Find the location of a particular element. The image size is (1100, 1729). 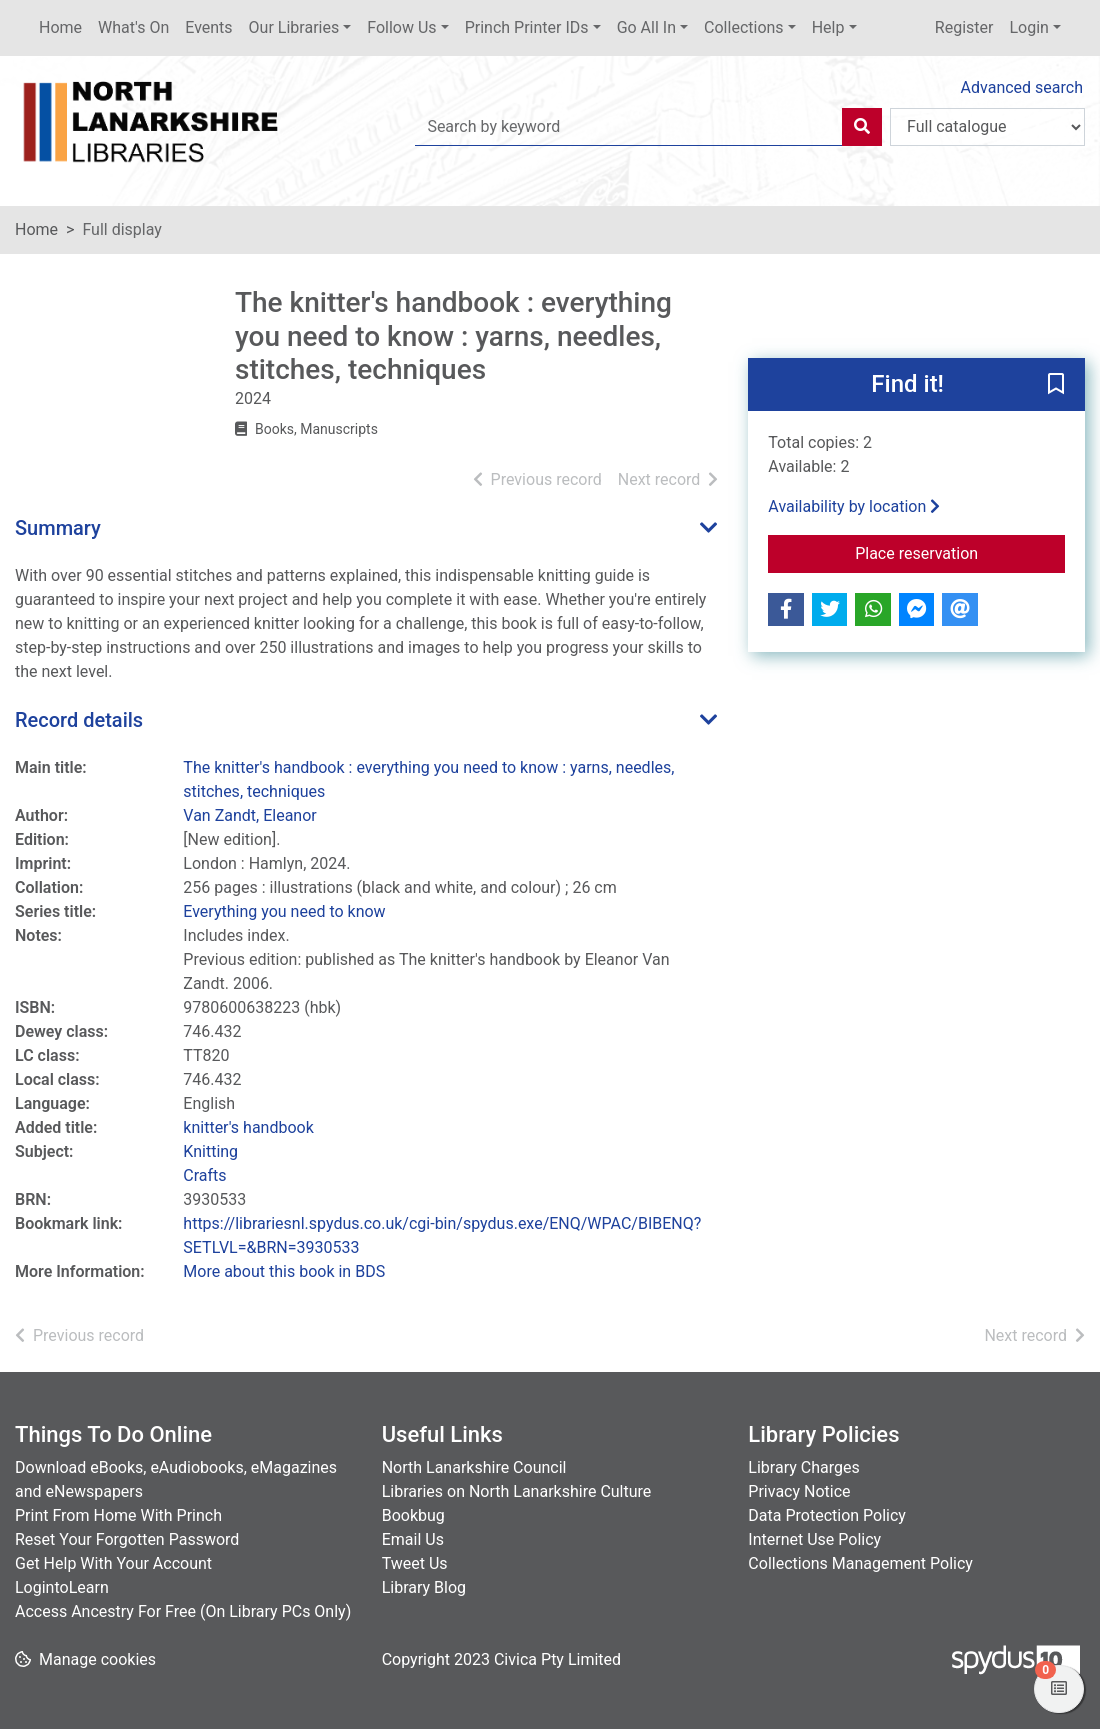

Internet Use Policy is located at coordinates (814, 1539).